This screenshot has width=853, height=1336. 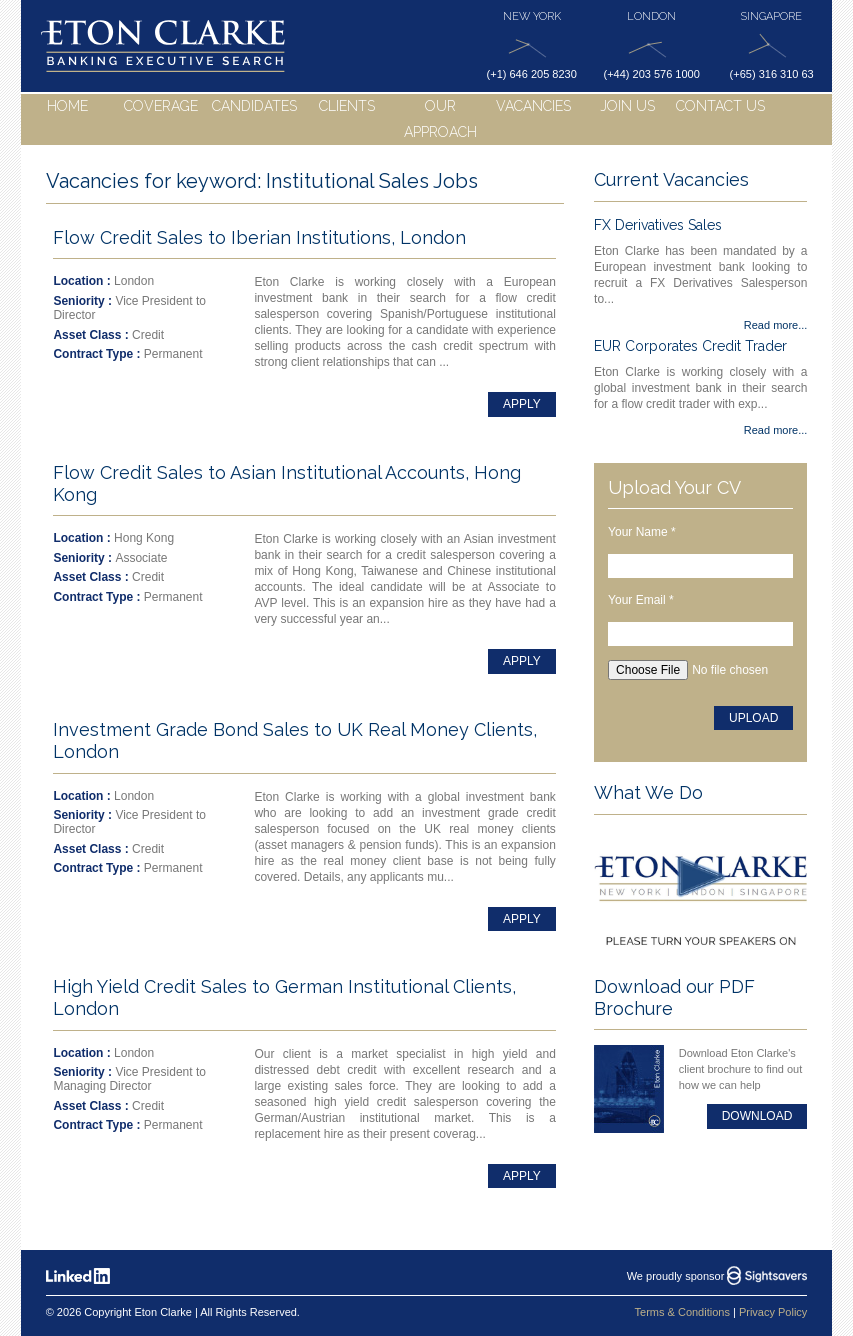 What do you see at coordinates (254, 106) in the screenshot?
I see `Candidates` at bounding box center [254, 106].